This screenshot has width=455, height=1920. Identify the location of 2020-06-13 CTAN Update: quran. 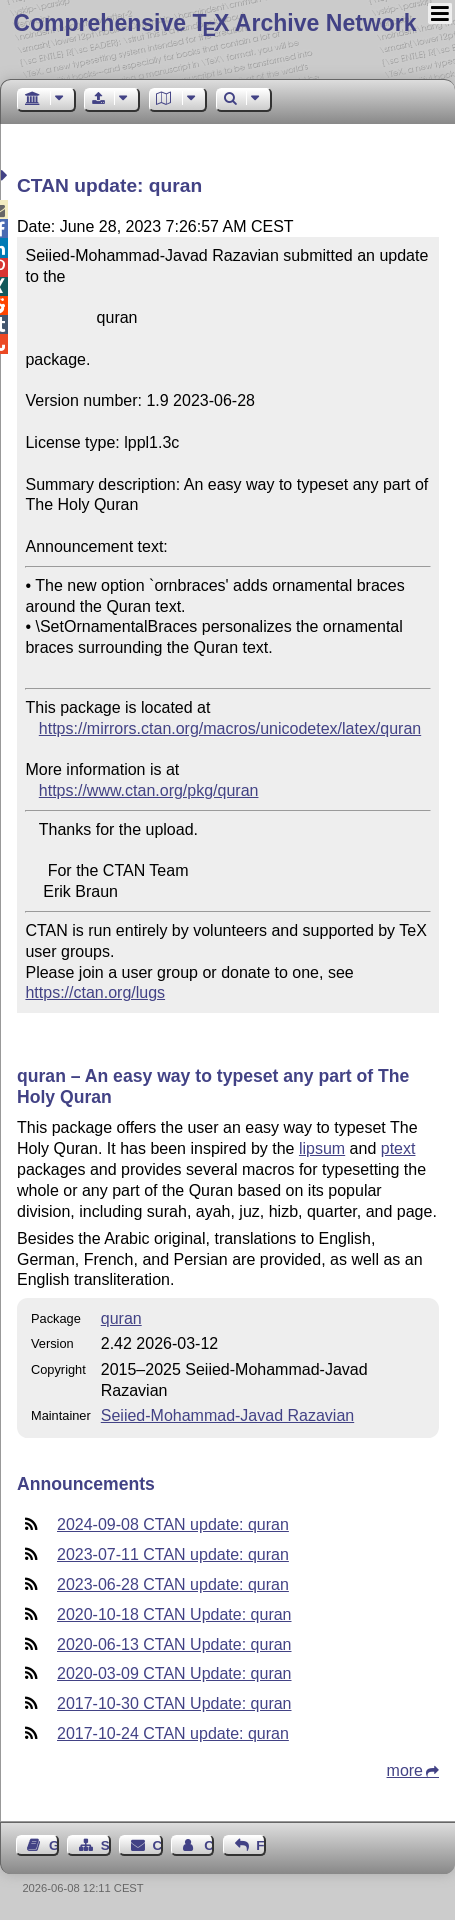
(174, 1644).